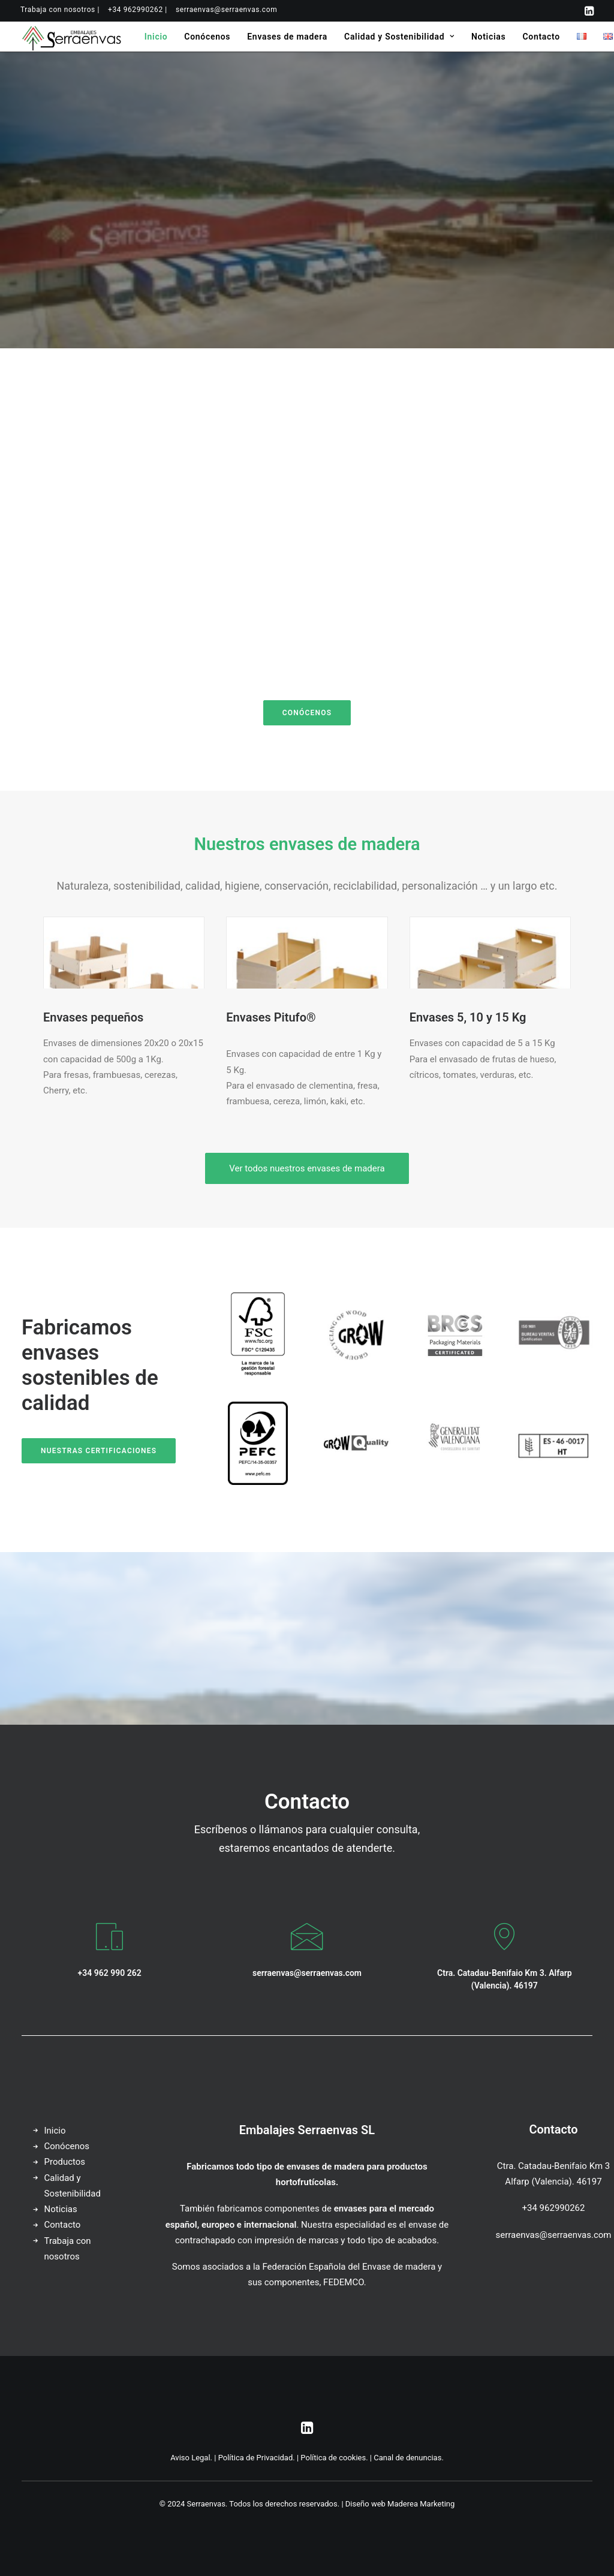  I want to click on Ver todos nuestros envases de madera [button], so click(306, 1168).